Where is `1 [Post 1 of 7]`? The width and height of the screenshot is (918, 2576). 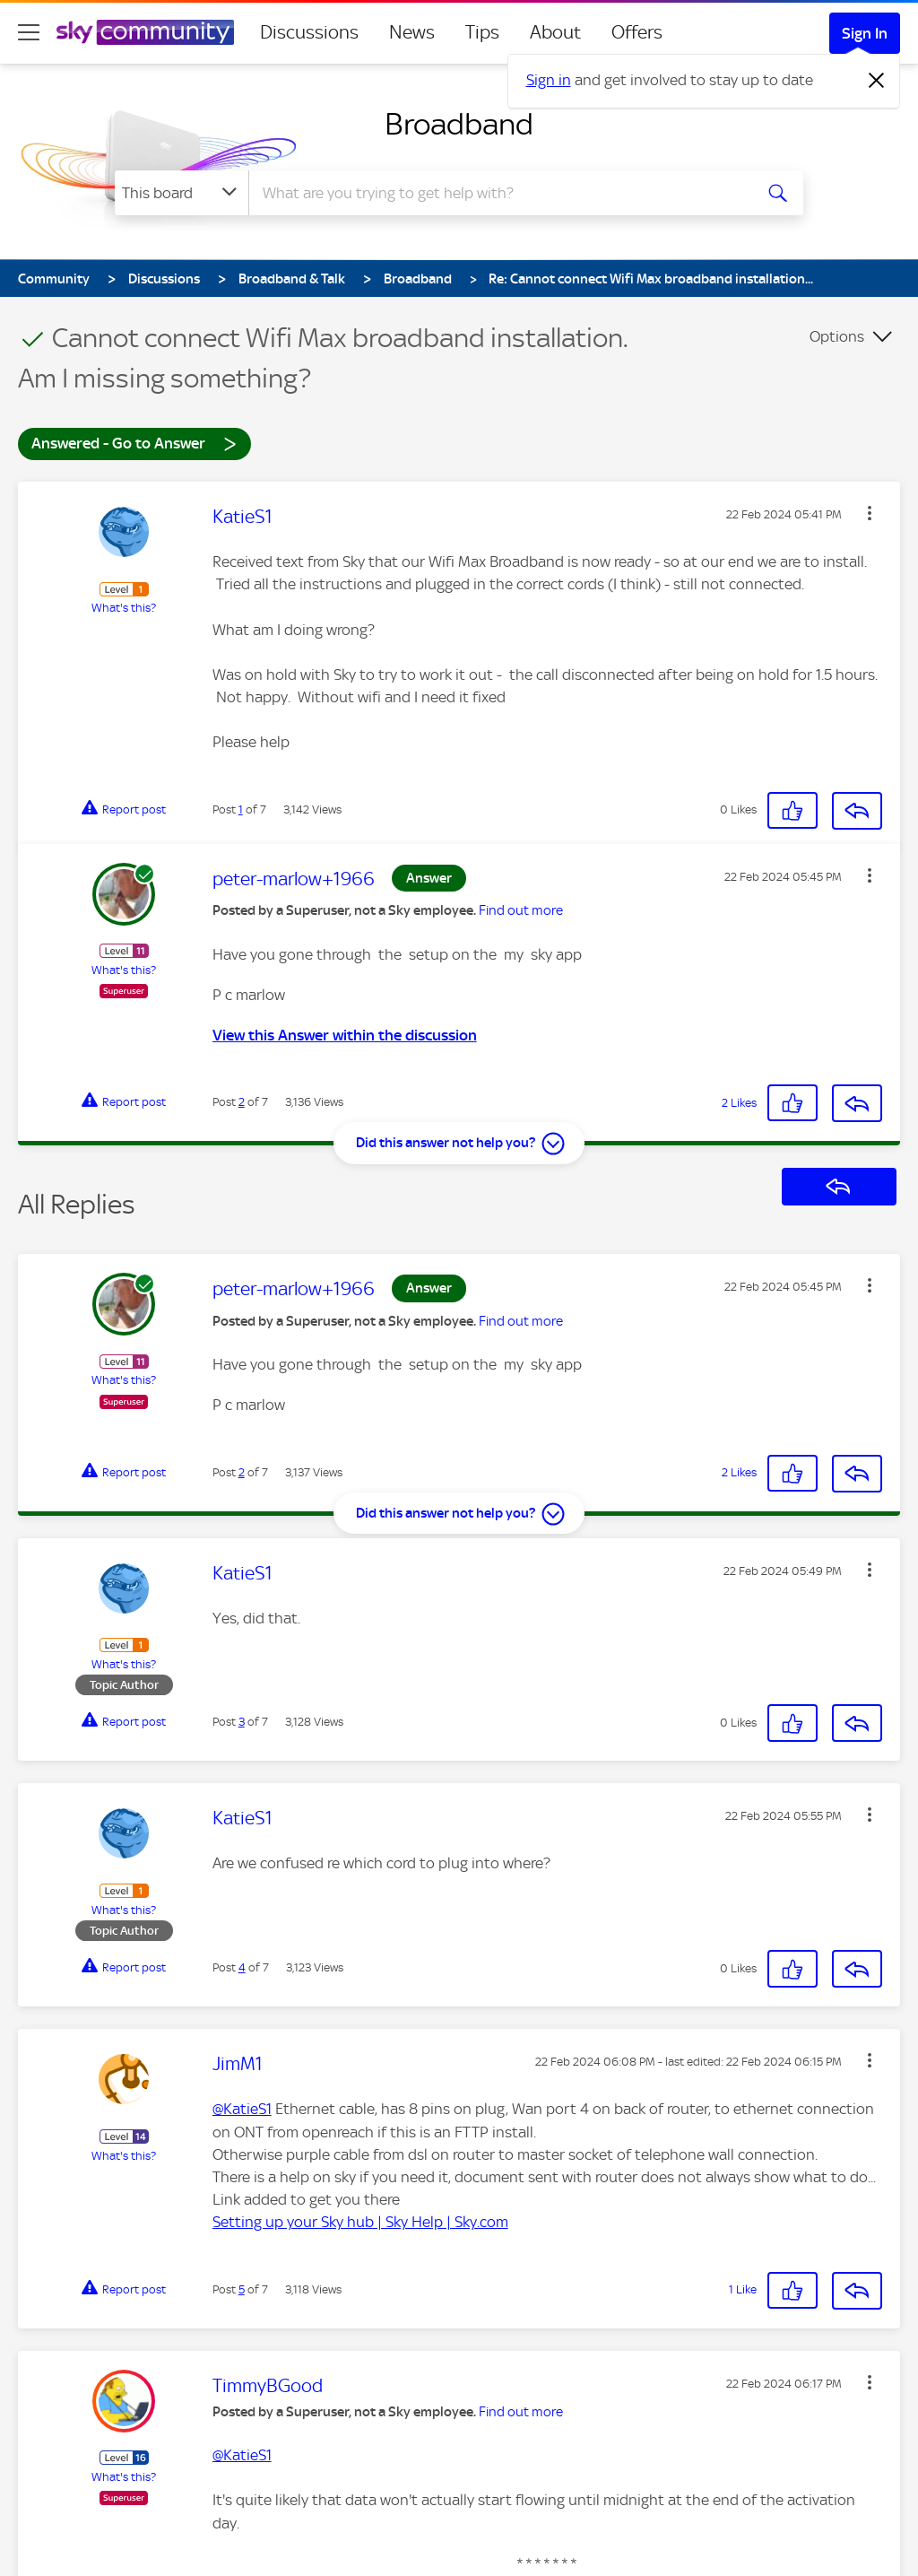
1 [Post 1 of 7] is located at coordinates (240, 809).